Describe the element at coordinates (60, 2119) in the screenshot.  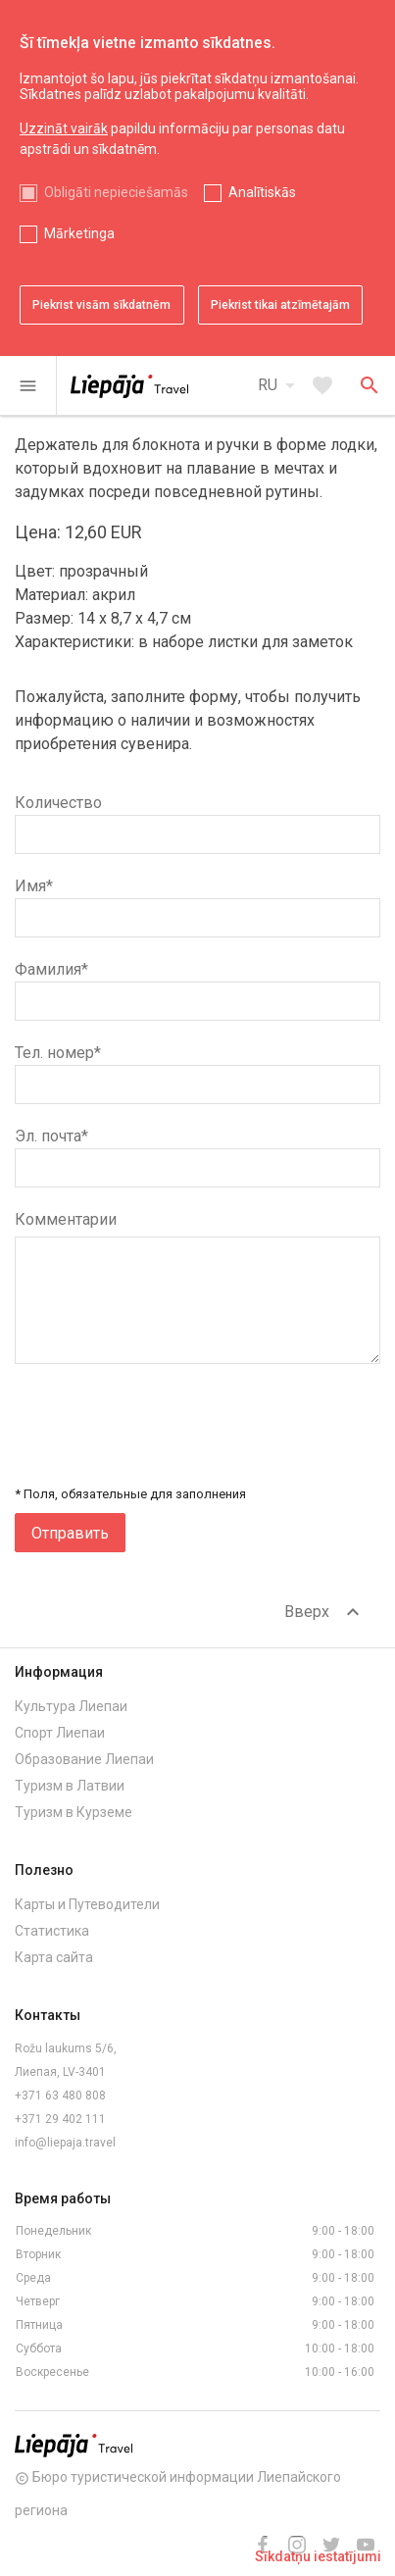
I see `+371 29 402 111` at that location.